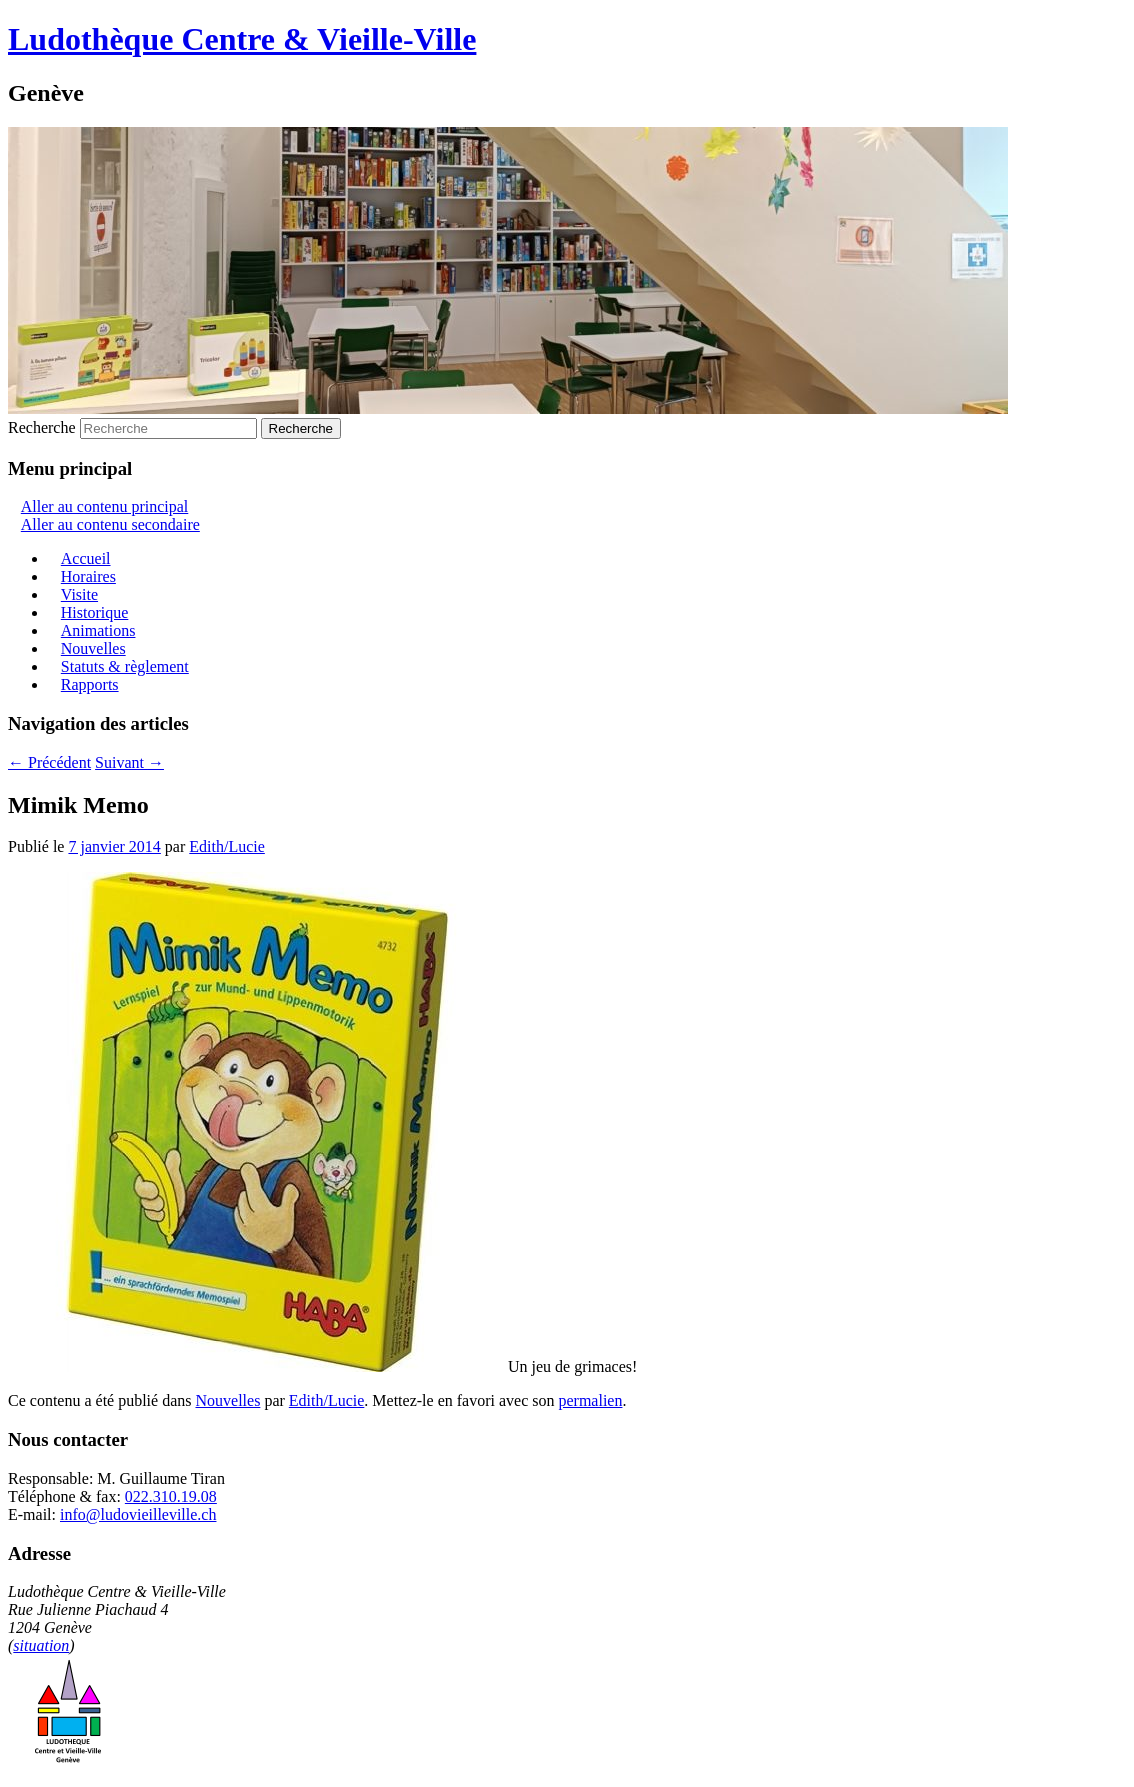 The width and height of the screenshot is (1134, 1787). I want to click on Aller au contenu secondaire, so click(110, 524).